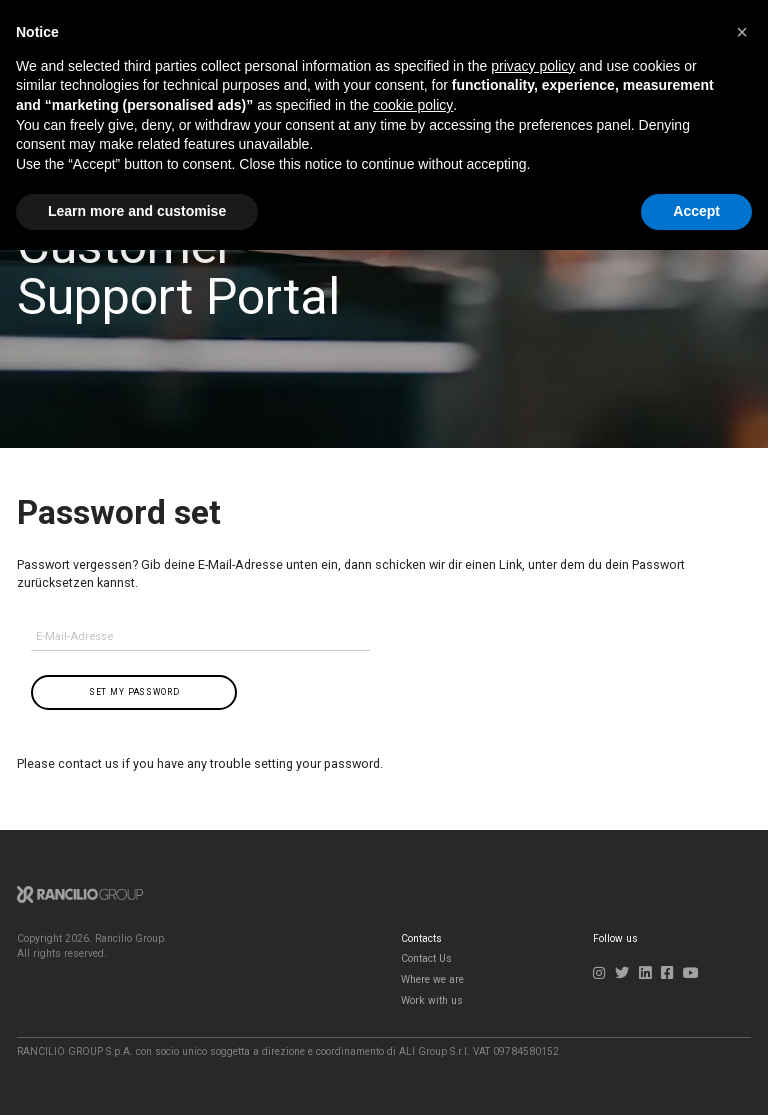 This screenshot has width=768, height=1115. Describe the element at coordinates (533, 66) in the screenshot. I see `privacy policy [button]` at that location.